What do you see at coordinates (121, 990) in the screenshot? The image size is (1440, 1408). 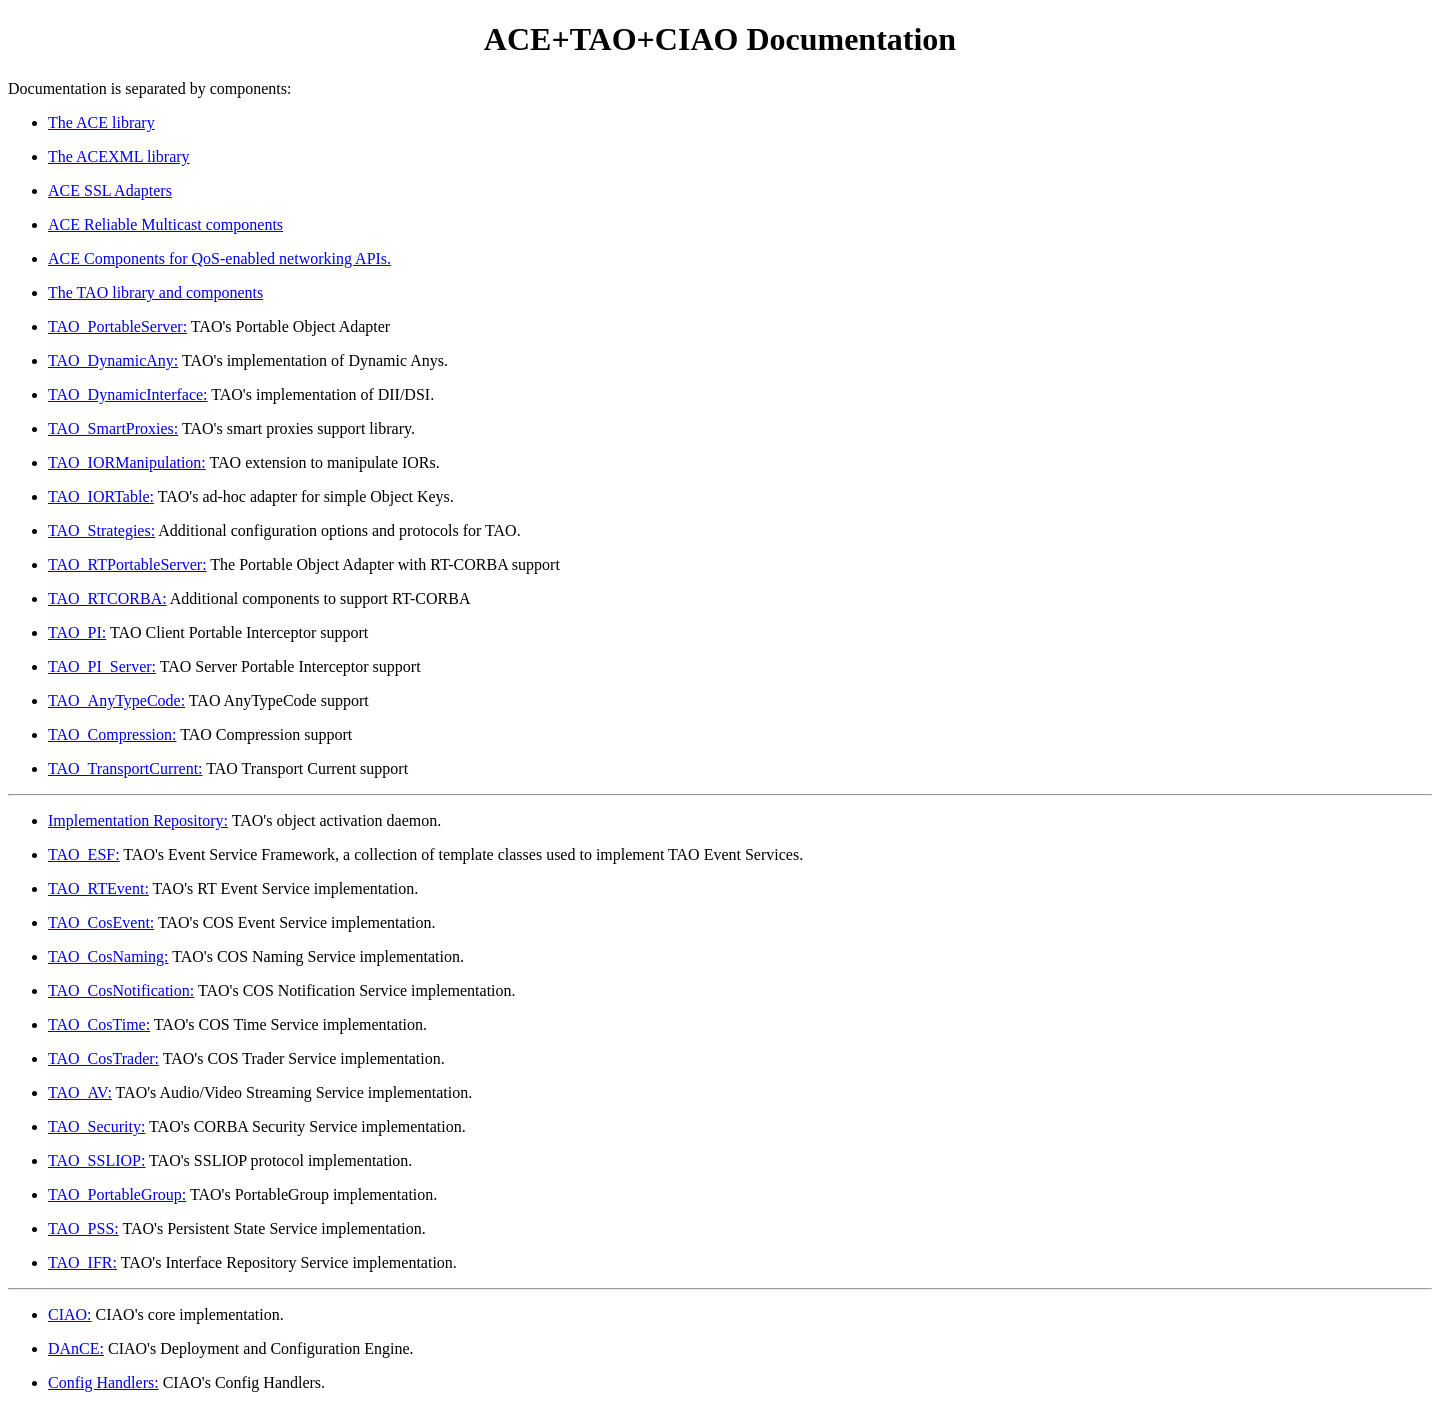 I see `TAO_CosNotification:` at bounding box center [121, 990].